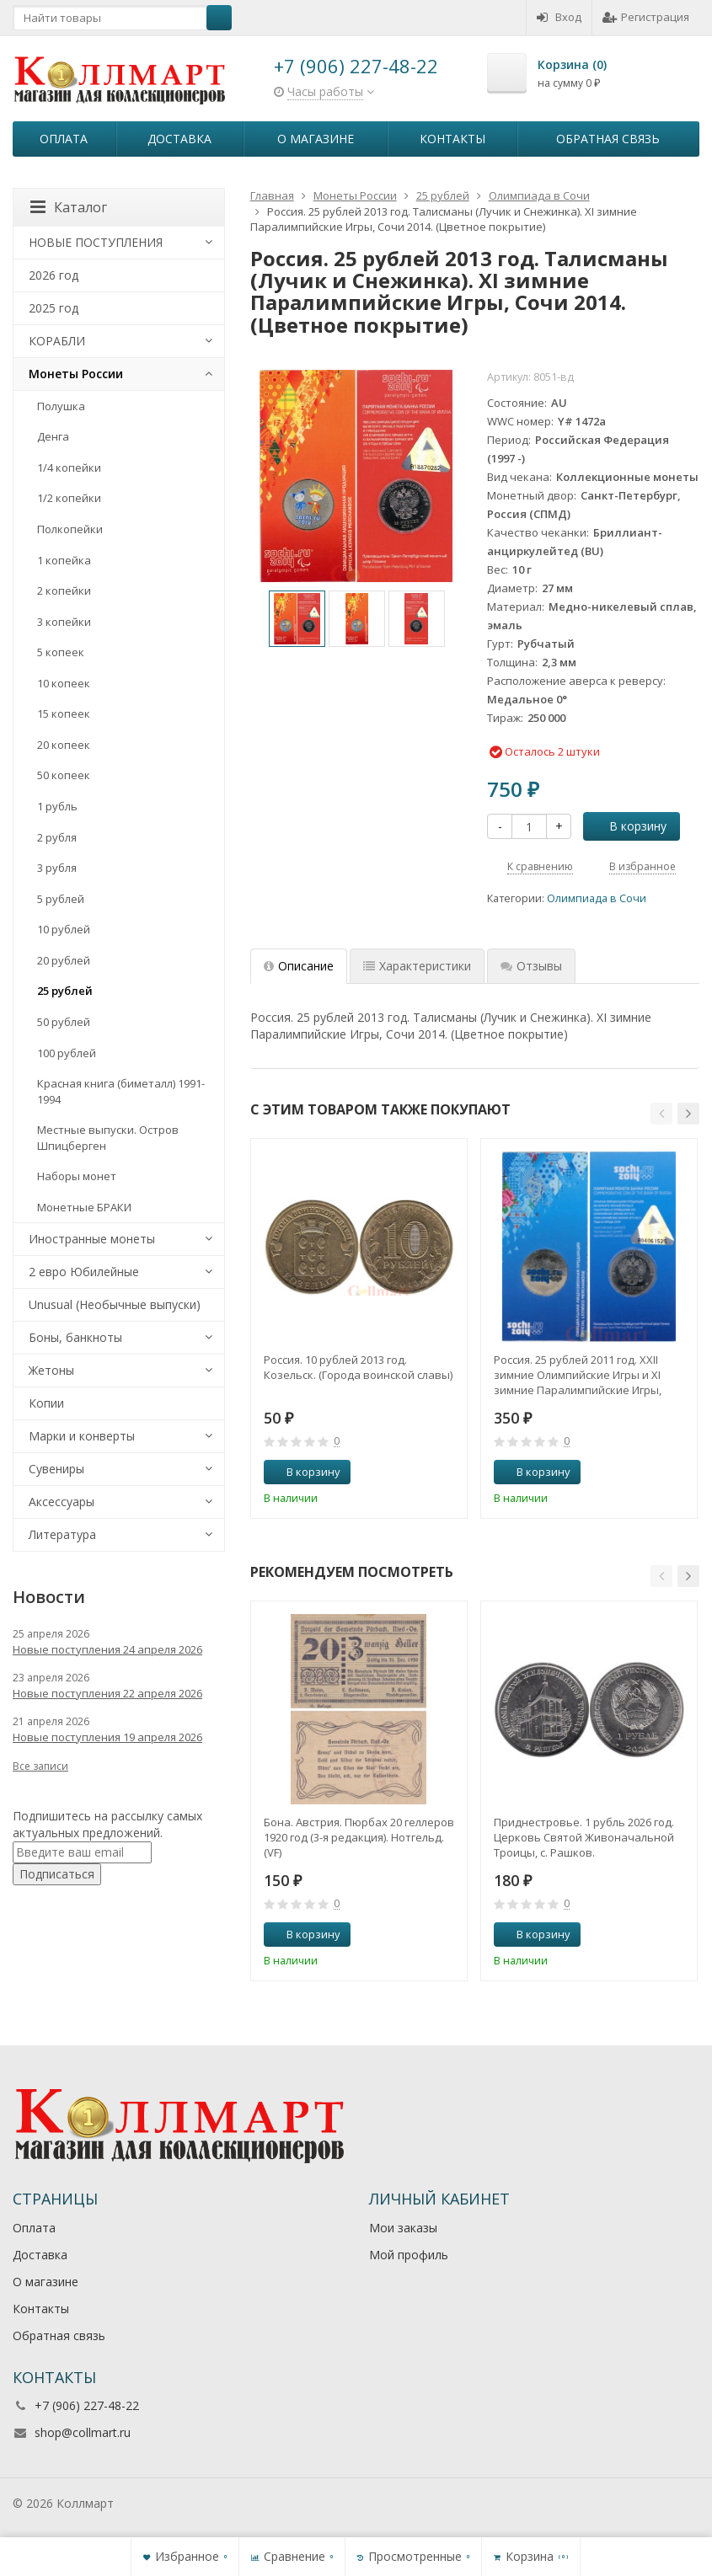 The image size is (712, 2576). What do you see at coordinates (531, 966) in the screenshot?
I see `Отзывы [tab]` at bounding box center [531, 966].